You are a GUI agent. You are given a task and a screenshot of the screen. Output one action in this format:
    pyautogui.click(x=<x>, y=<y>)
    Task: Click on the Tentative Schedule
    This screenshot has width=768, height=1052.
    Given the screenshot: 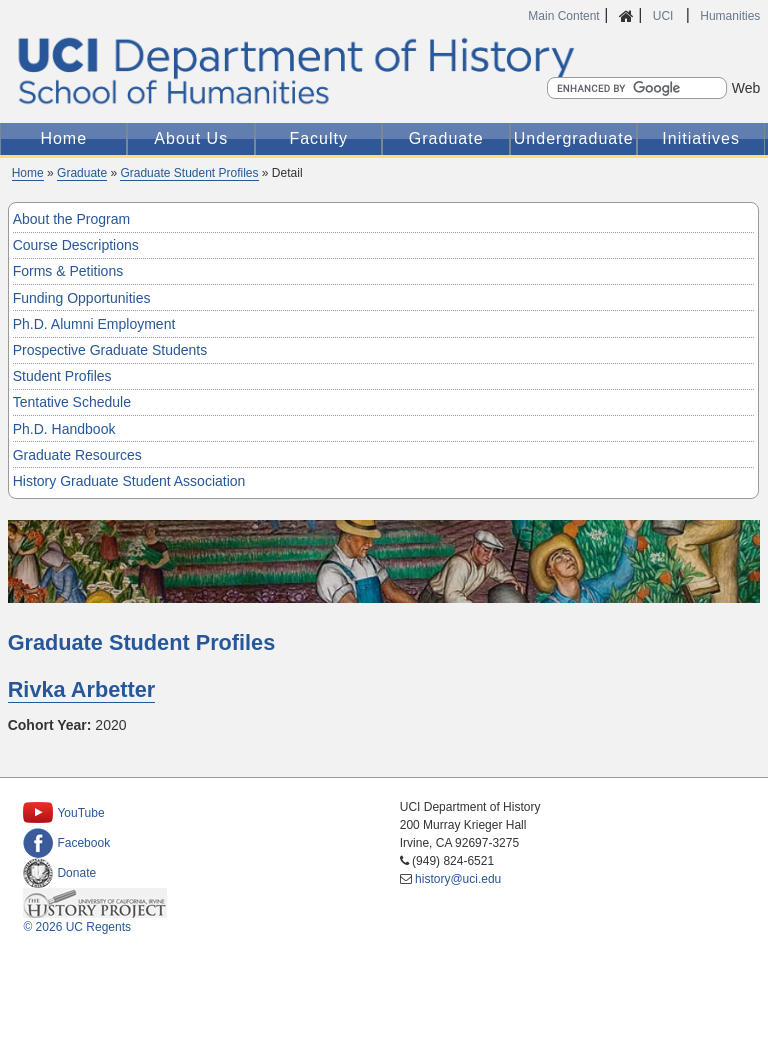 What is the action you would take?
    pyautogui.click(x=72, y=402)
    